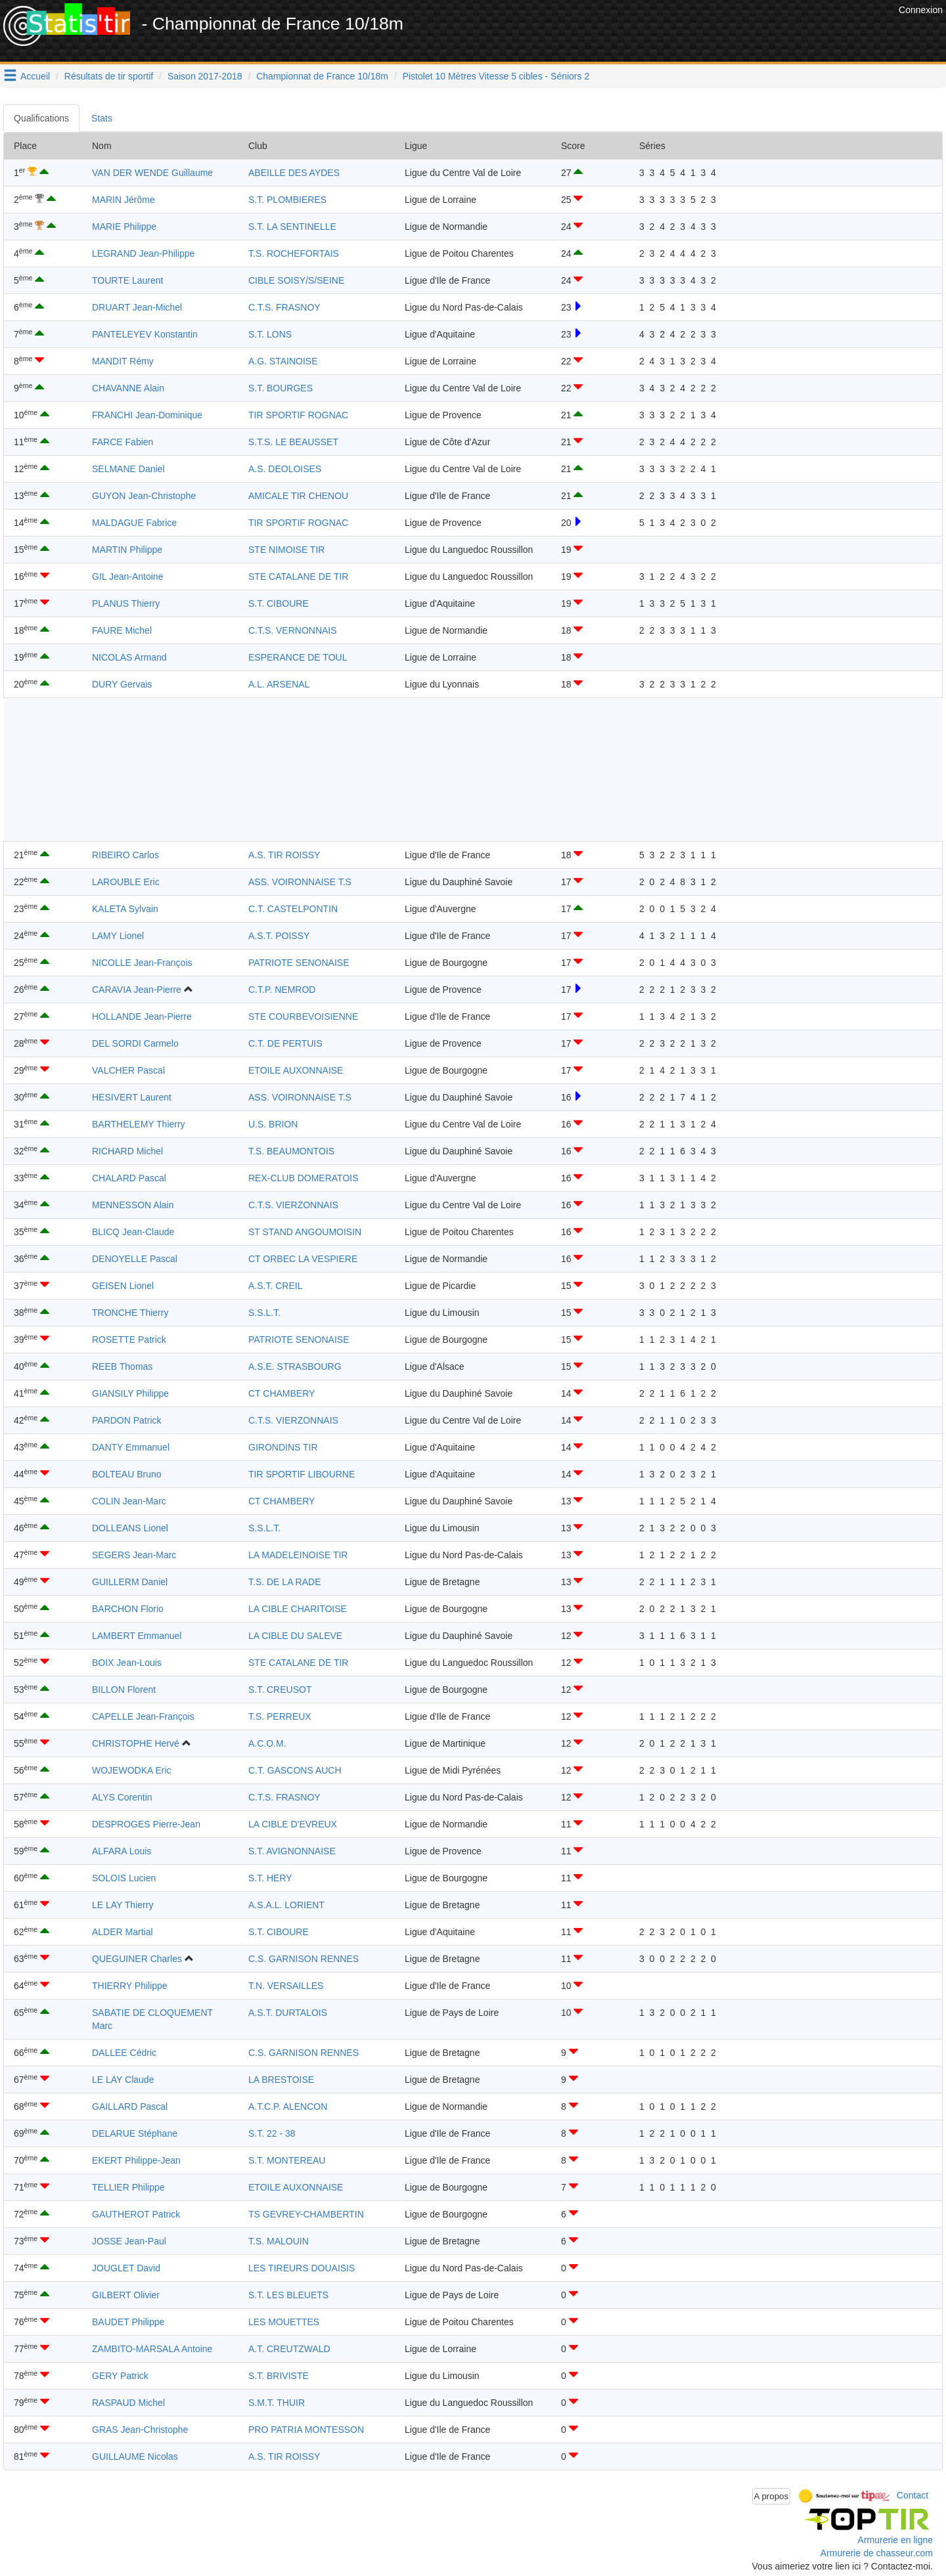 Image resolution: width=946 pixels, height=2576 pixels. Describe the element at coordinates (126, 603) in the screenshot. I see `PLANUS Thierry` at that location.